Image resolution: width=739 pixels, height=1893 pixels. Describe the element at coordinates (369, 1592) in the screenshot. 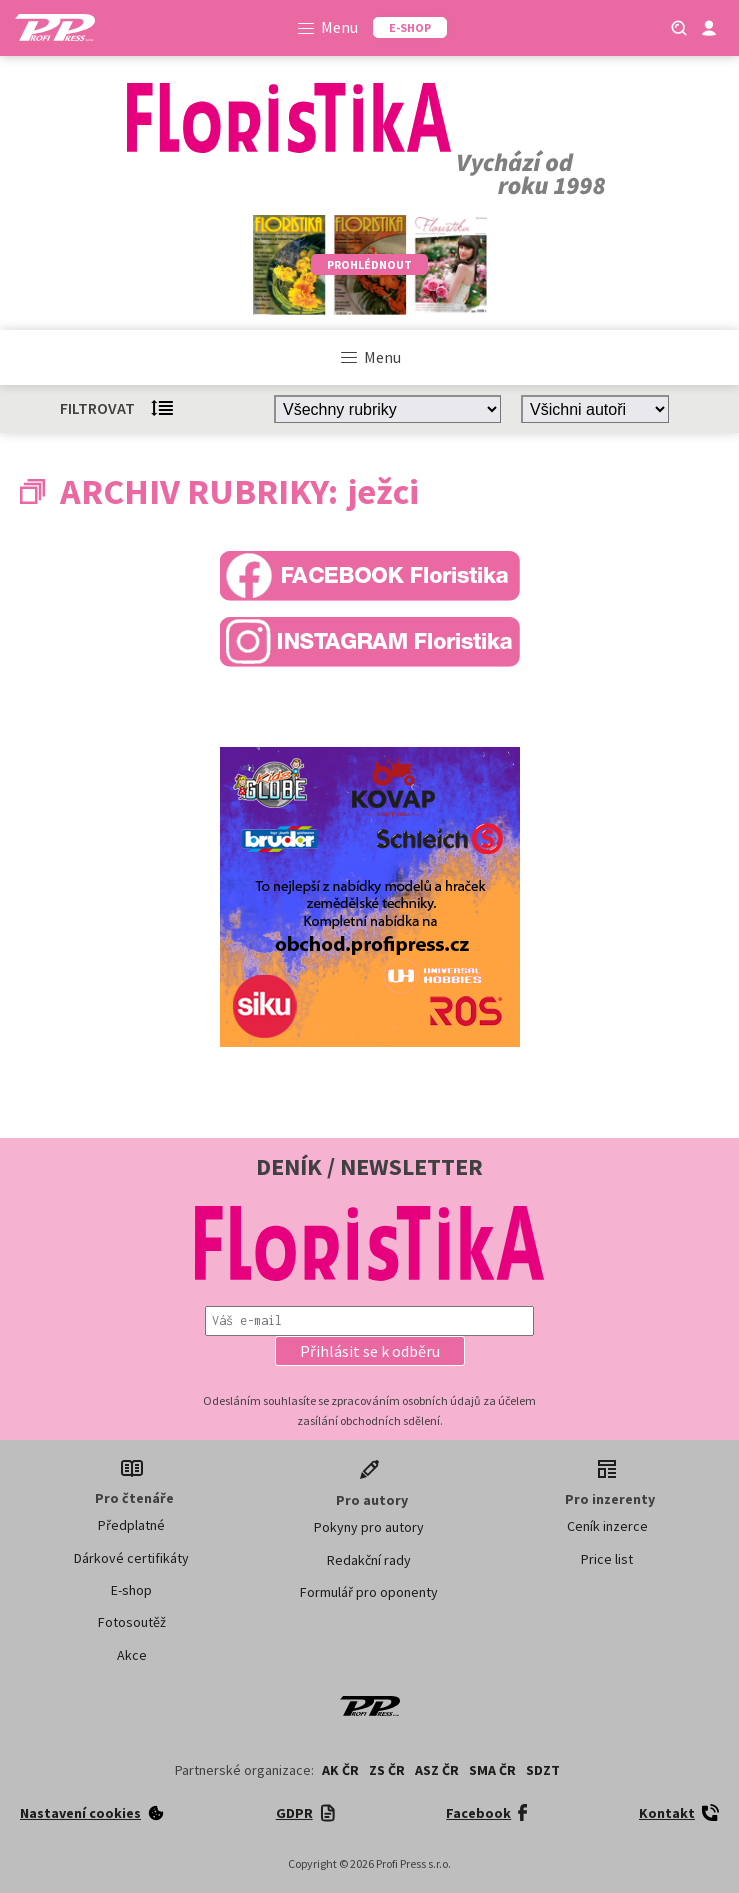

I see `Formulář pro oponenty` at that location.